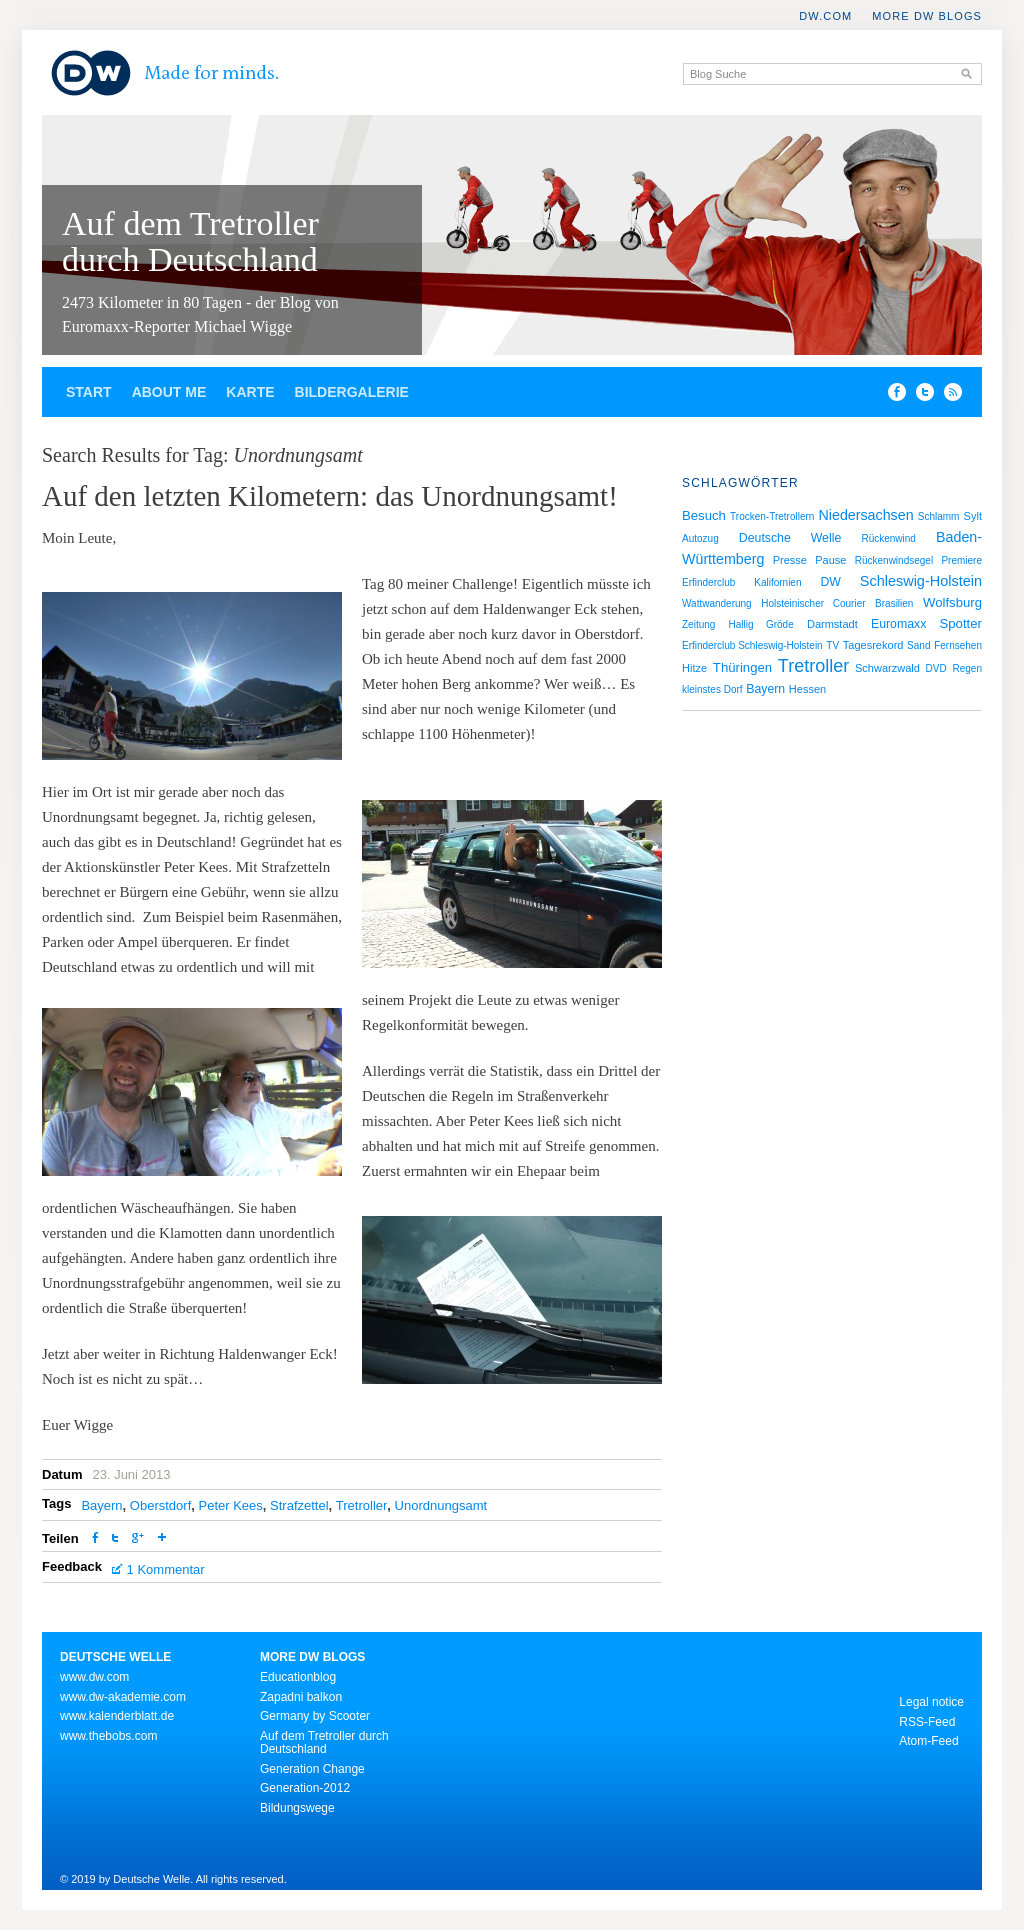  What do you see at coordinates (742, 667) in the screenshot?
I see `Thüringen` at bounding box center [742, 667].